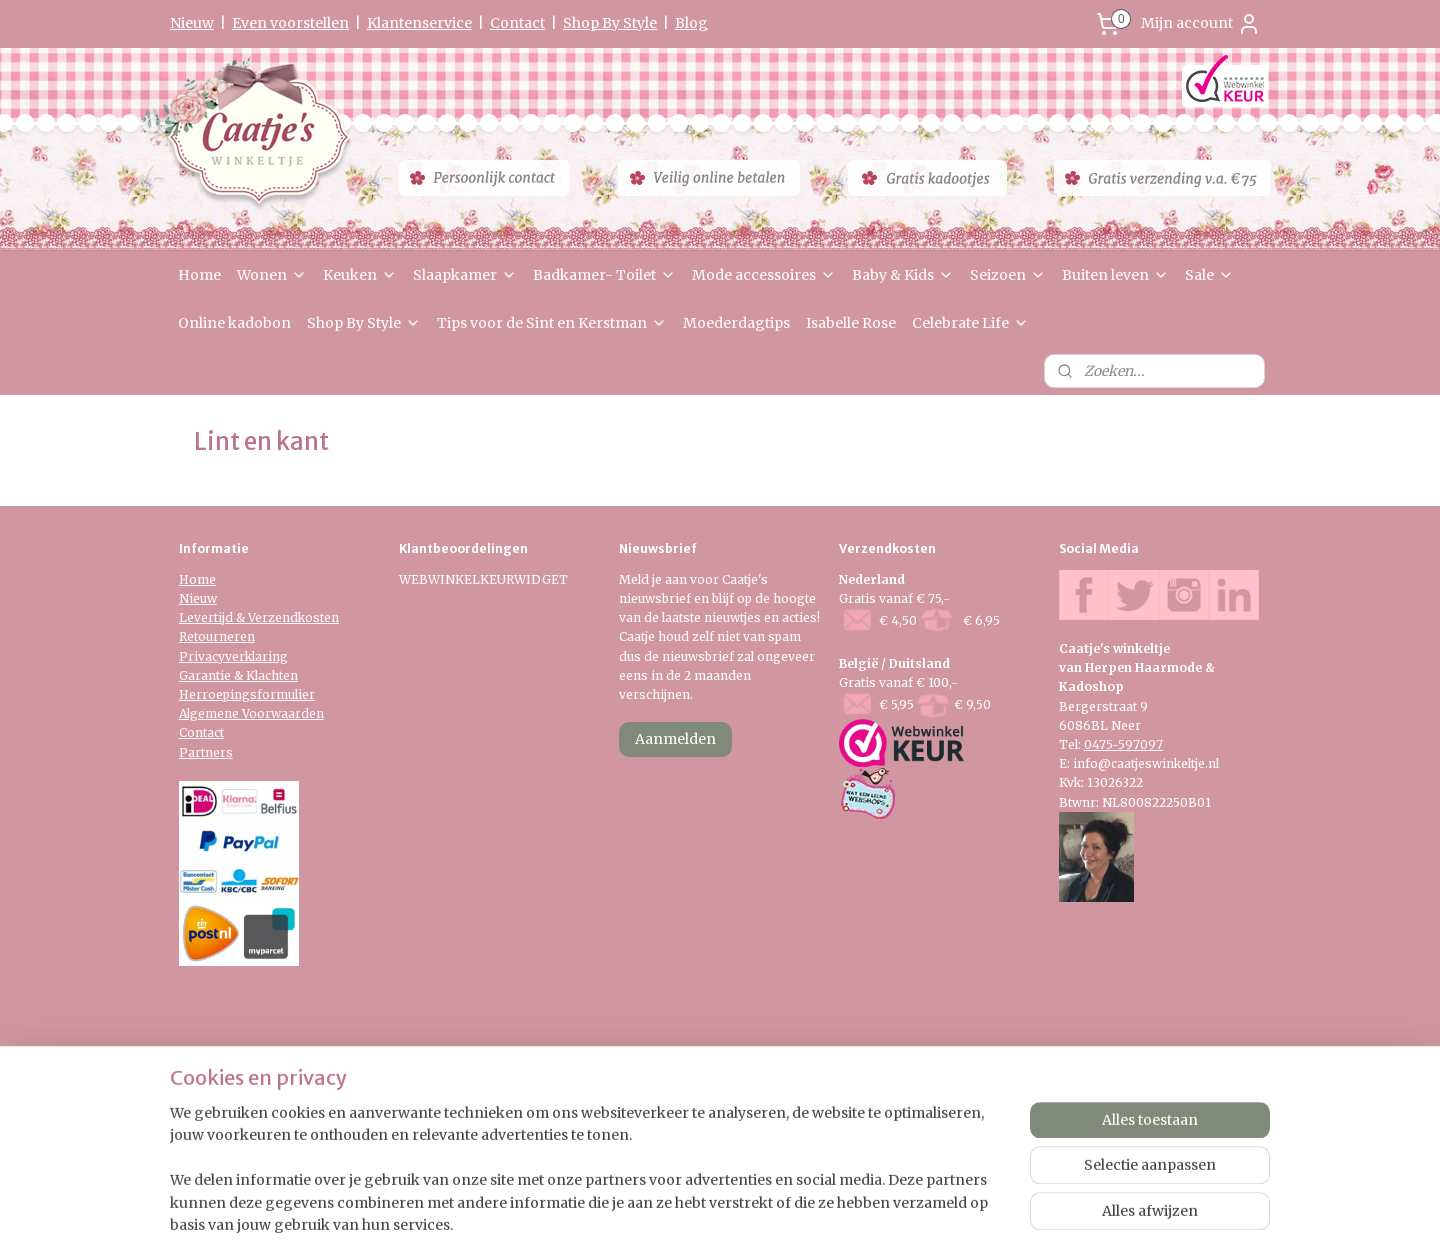  Describe the element at coordinates (360, 275) in the screenshot. I see `Keuken` at that location.